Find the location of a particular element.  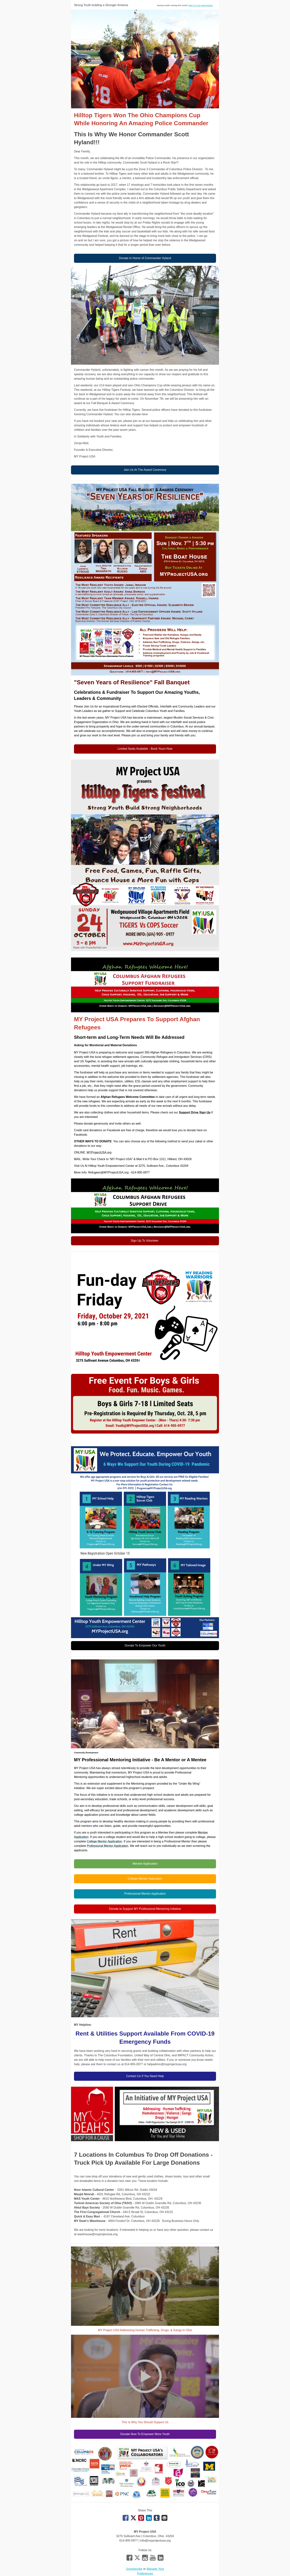

View it in your web browser is located at coordinates (200, 5).